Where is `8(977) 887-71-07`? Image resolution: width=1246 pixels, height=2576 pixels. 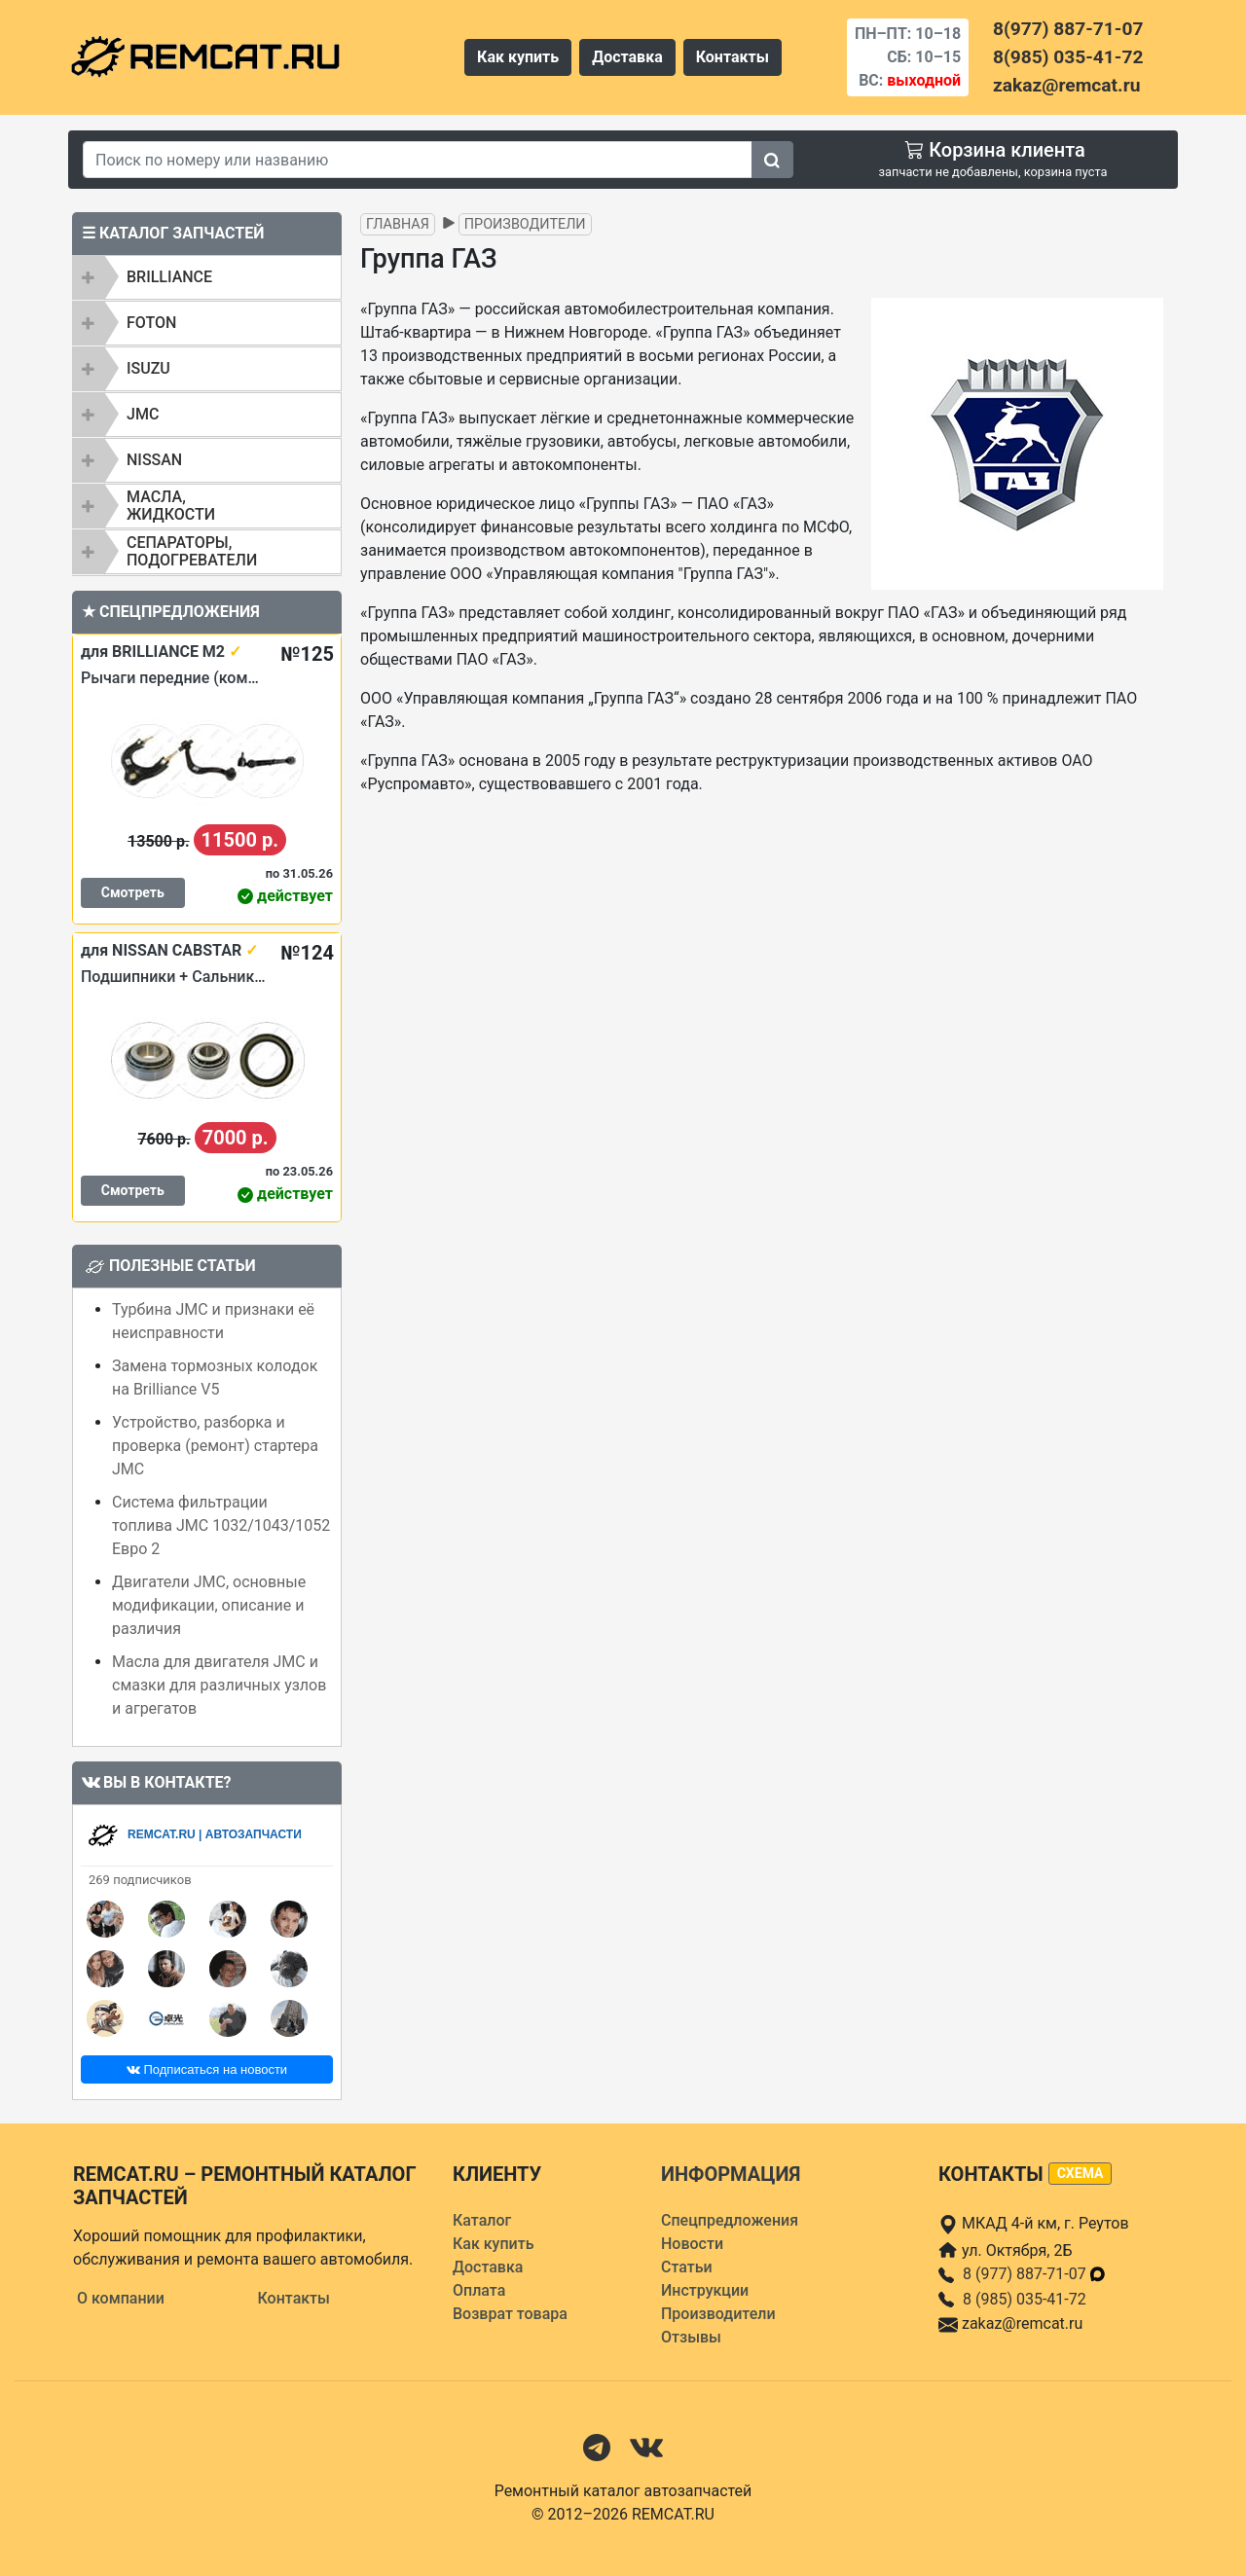 8(977) 887-71-07 is located at coordinates (1068, 29).